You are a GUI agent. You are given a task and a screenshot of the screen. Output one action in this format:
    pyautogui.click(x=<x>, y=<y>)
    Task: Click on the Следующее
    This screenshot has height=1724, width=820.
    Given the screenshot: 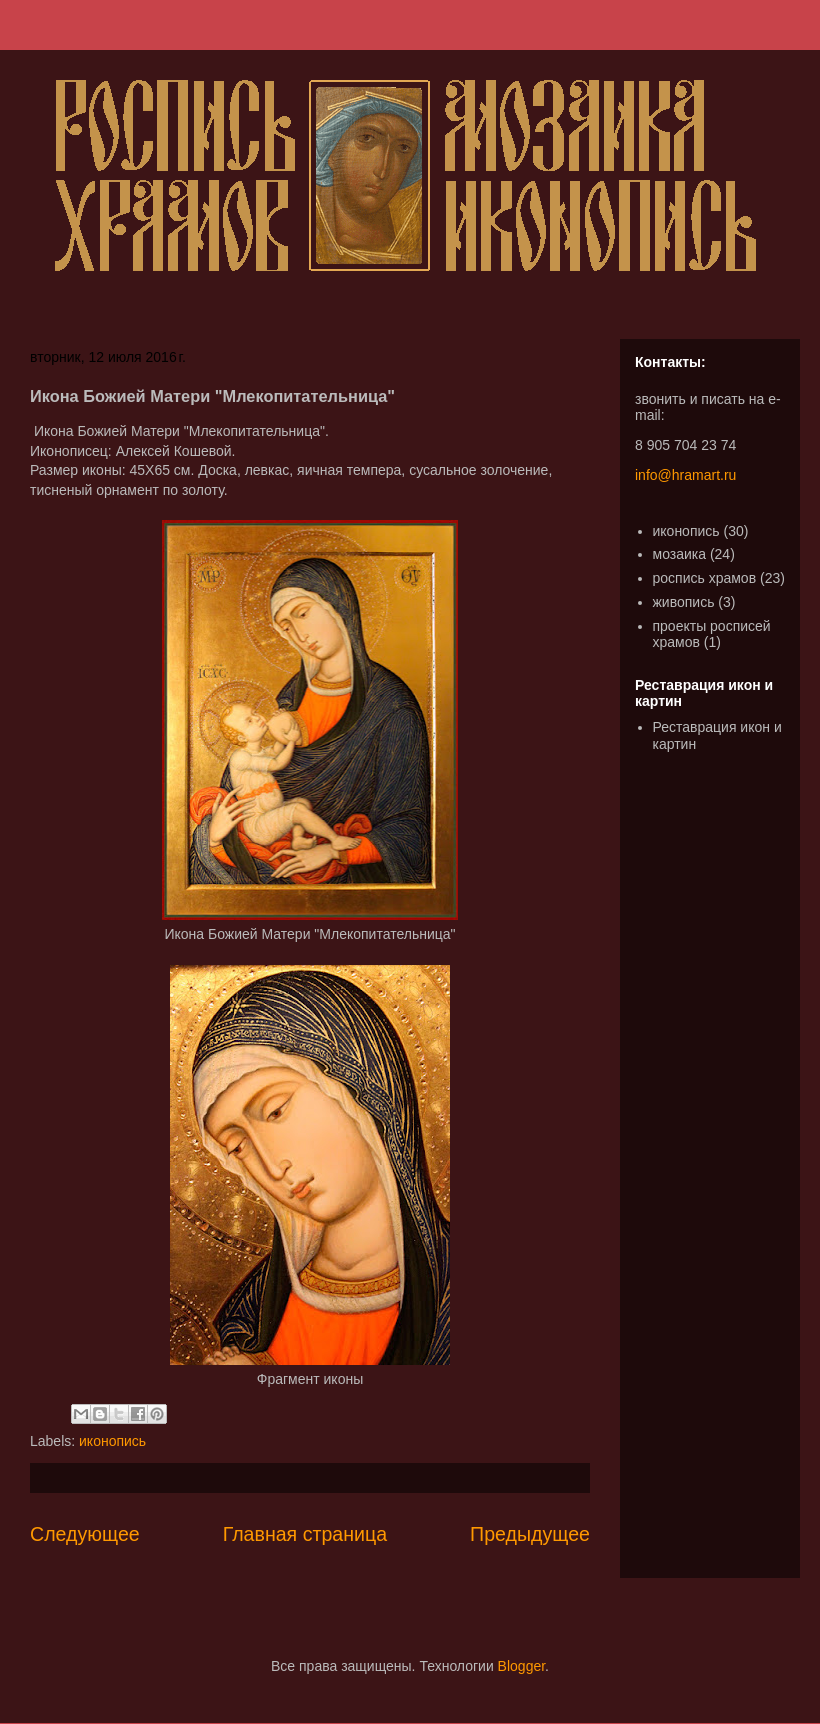 What is the action you would take?
    pyautogui.click(x=85, y=1534)
    